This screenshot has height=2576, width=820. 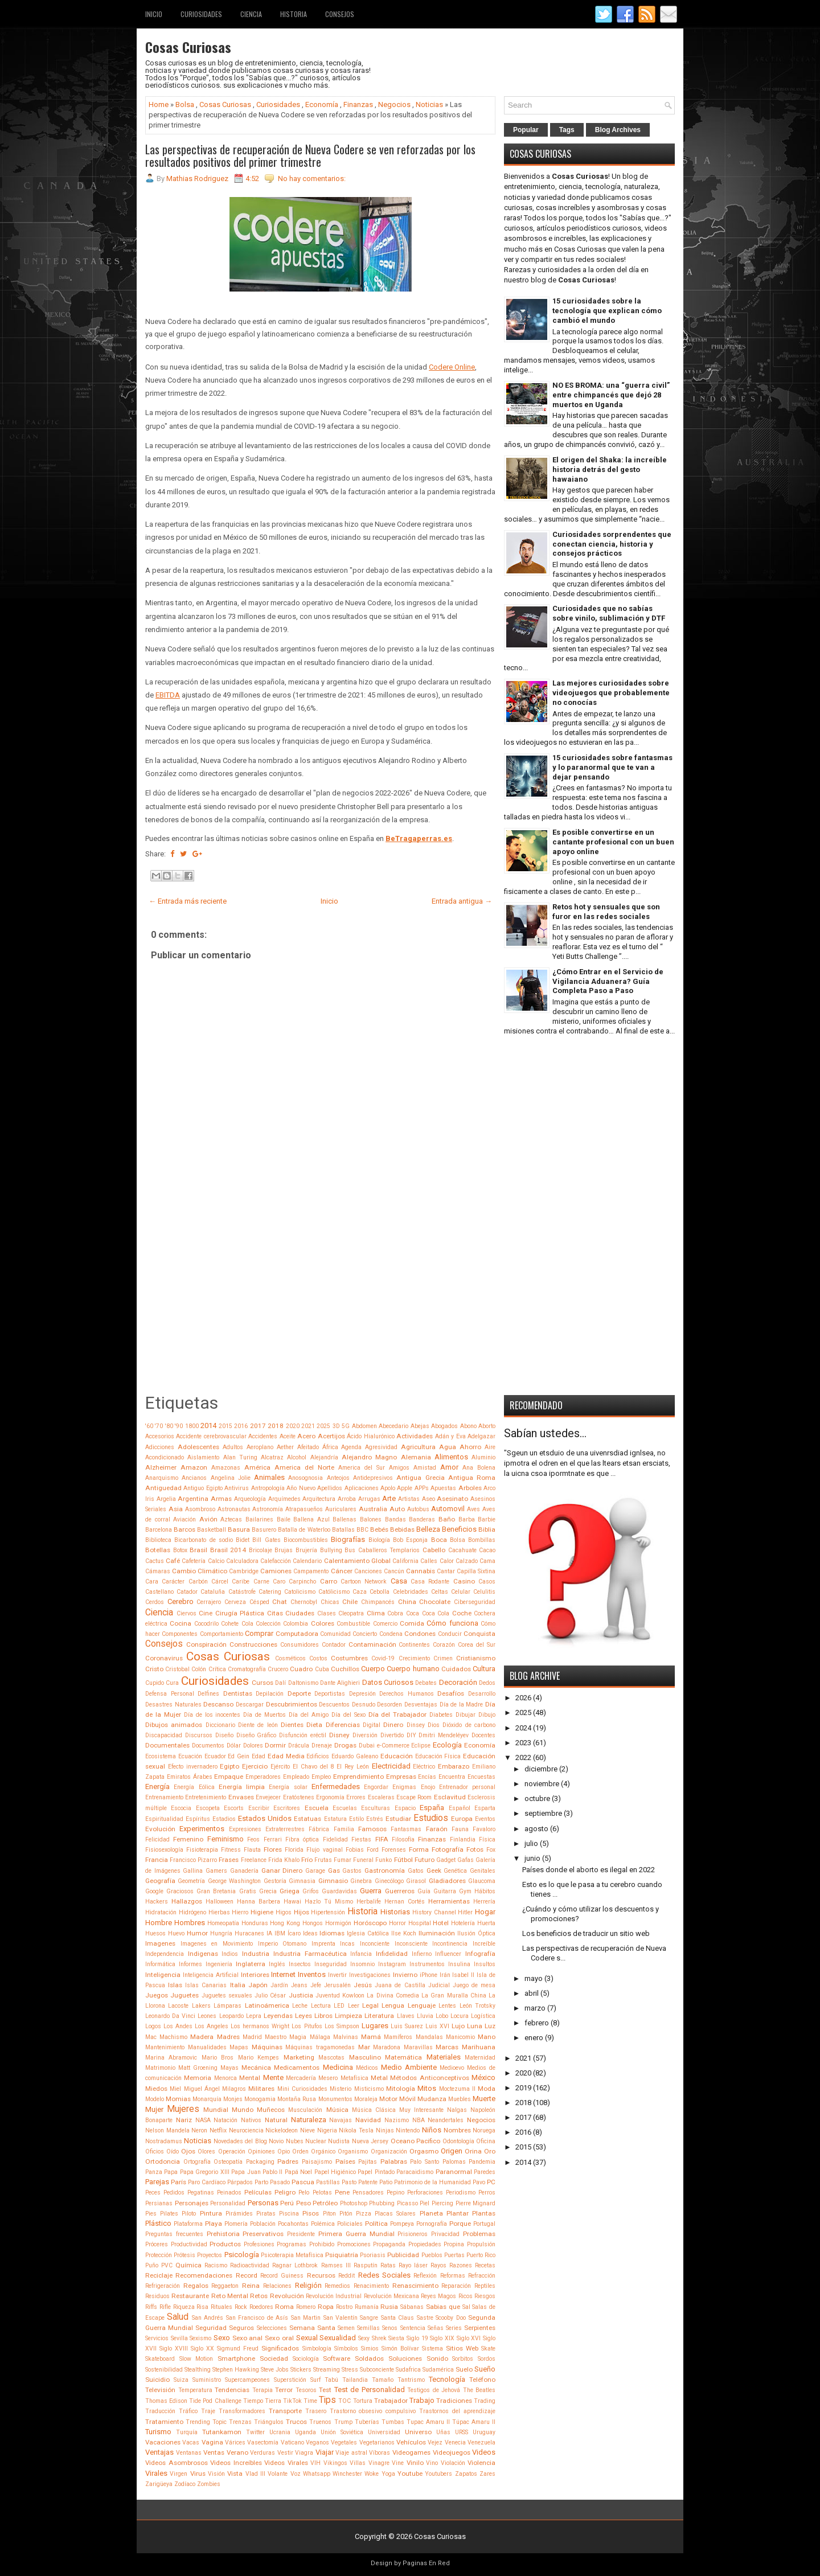 I want to click on 2026, so click(x=523, y=1697).